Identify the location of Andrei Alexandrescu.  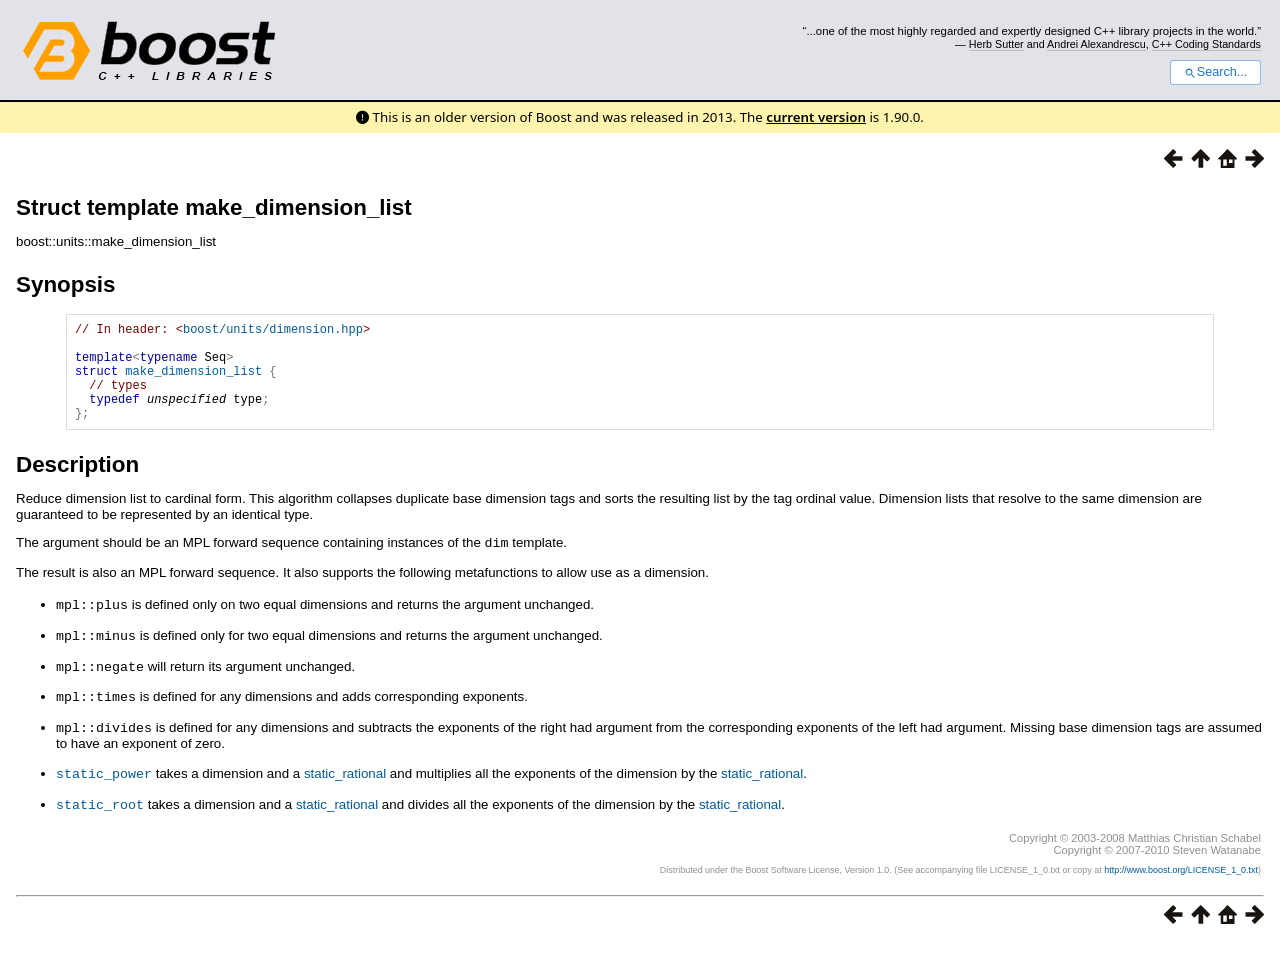
(1096, 44).